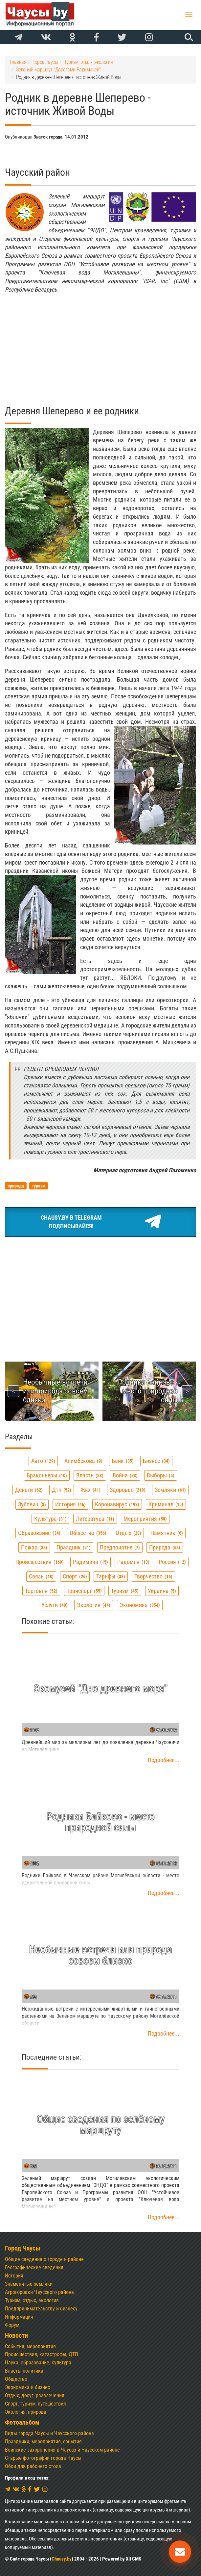 The width and height of the screenshot is (201, 2576). I want to click on Происшествия, катастрофы, ДТП, so click(41, 2354).